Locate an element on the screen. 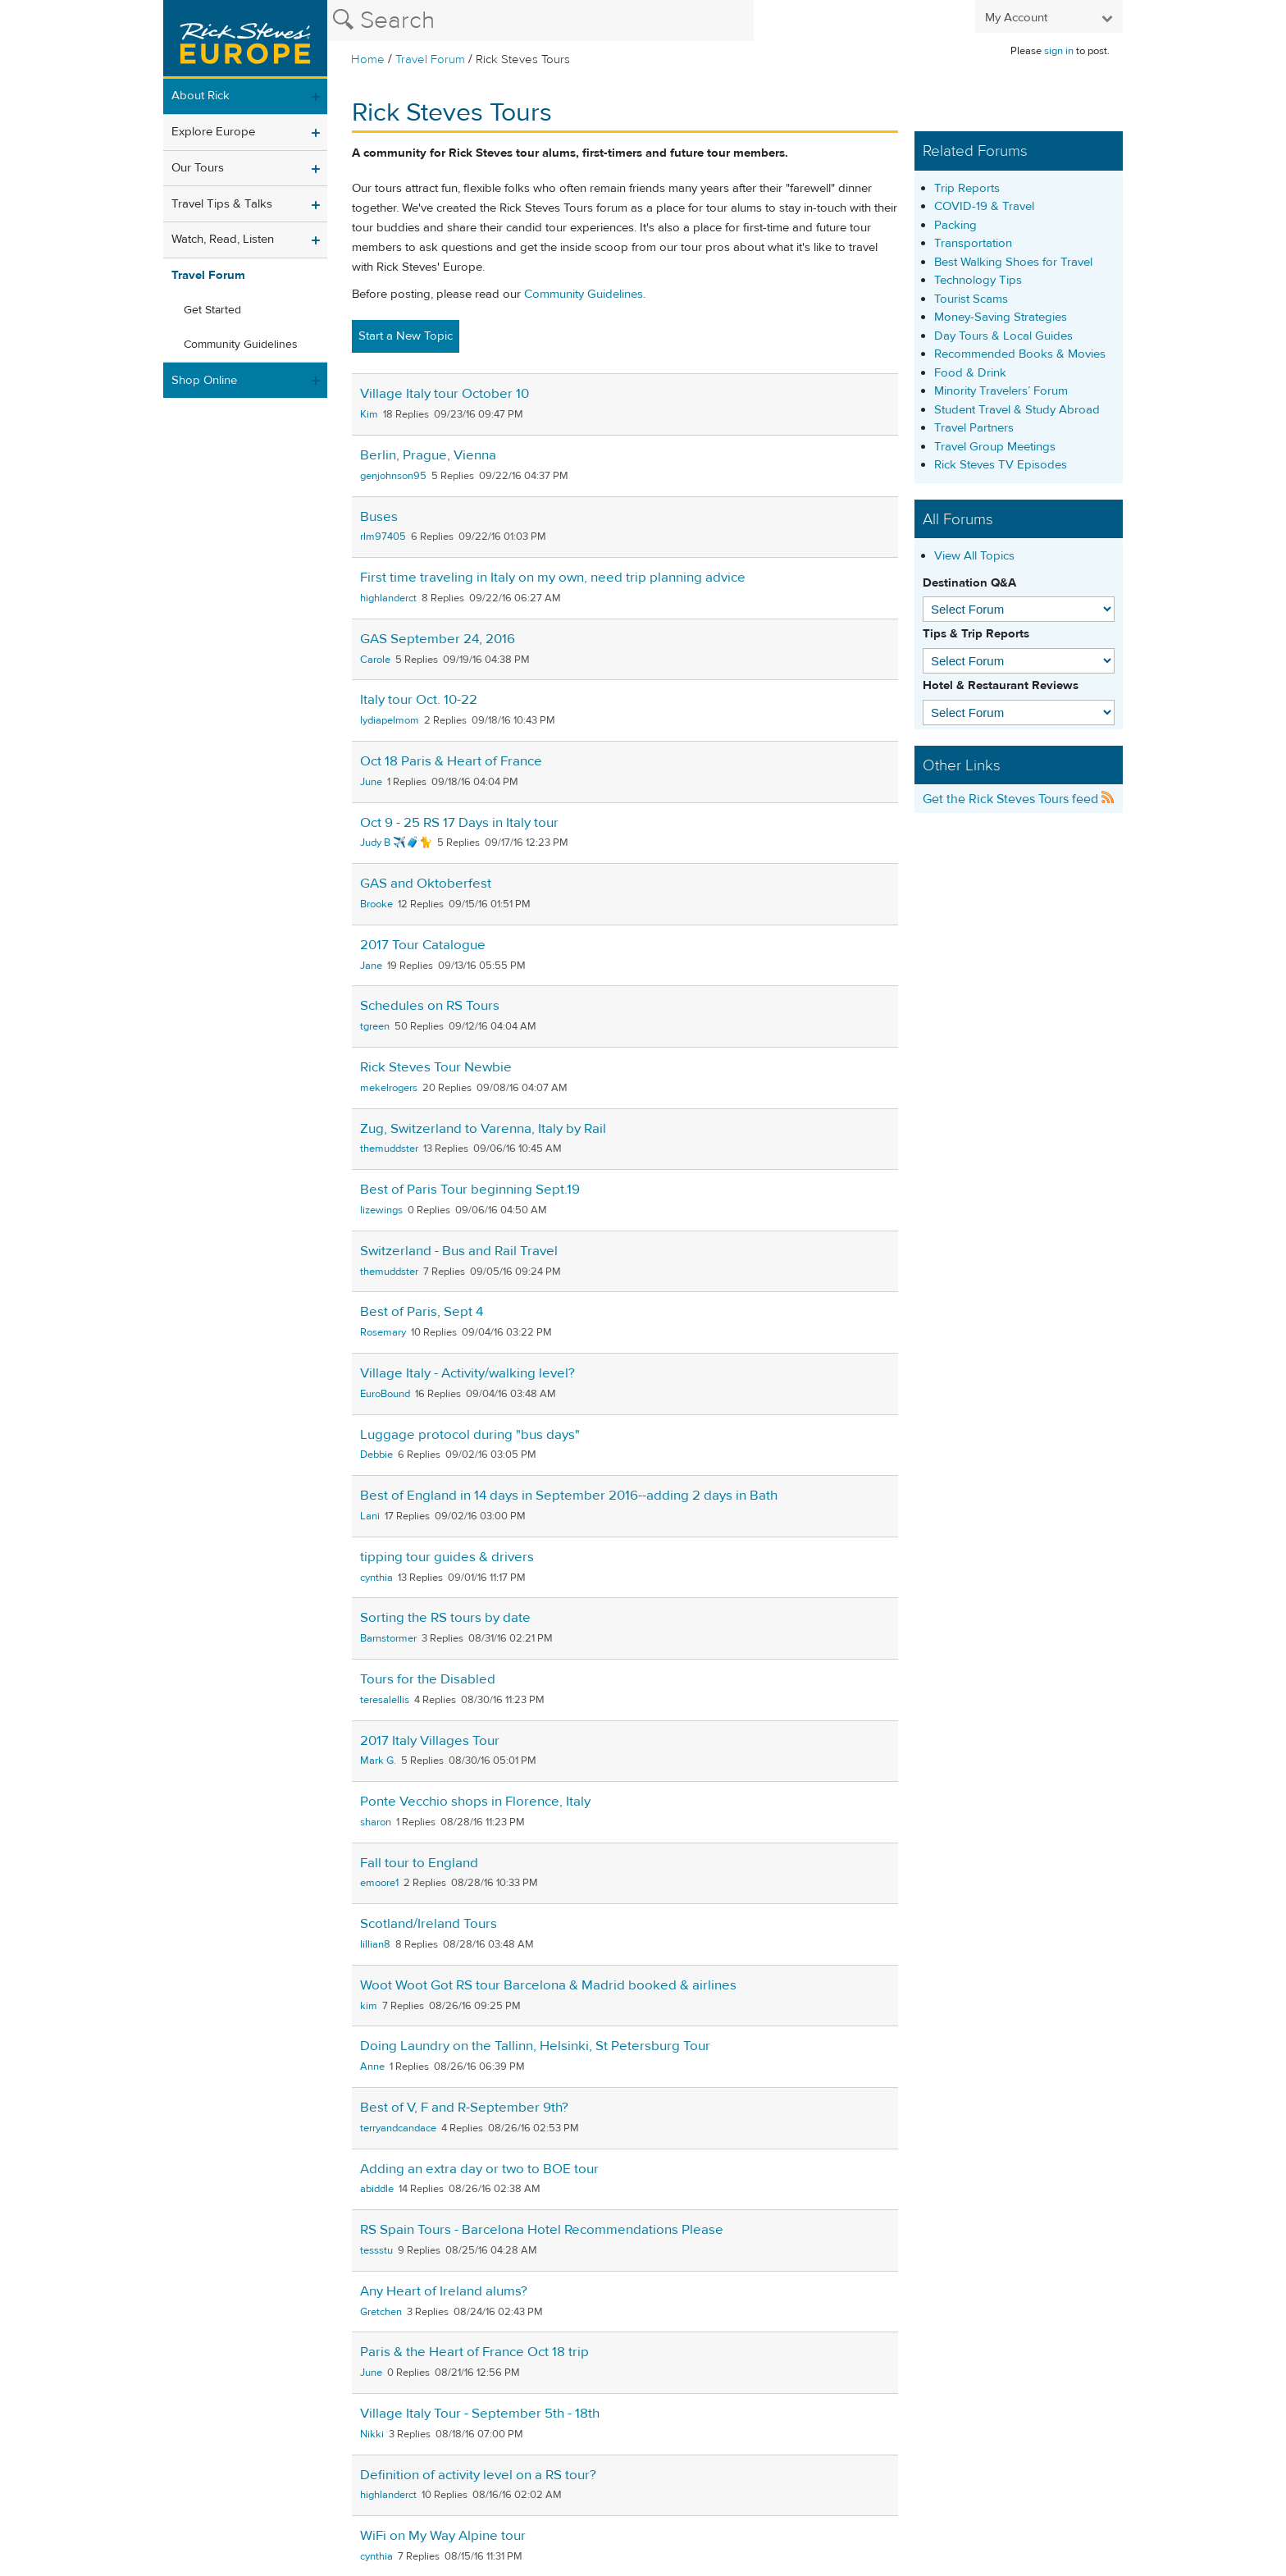 The height and width of the screenshot is (2576, 1286). Italy tour Oct. 10-22 is located at coordinates (418, 700).